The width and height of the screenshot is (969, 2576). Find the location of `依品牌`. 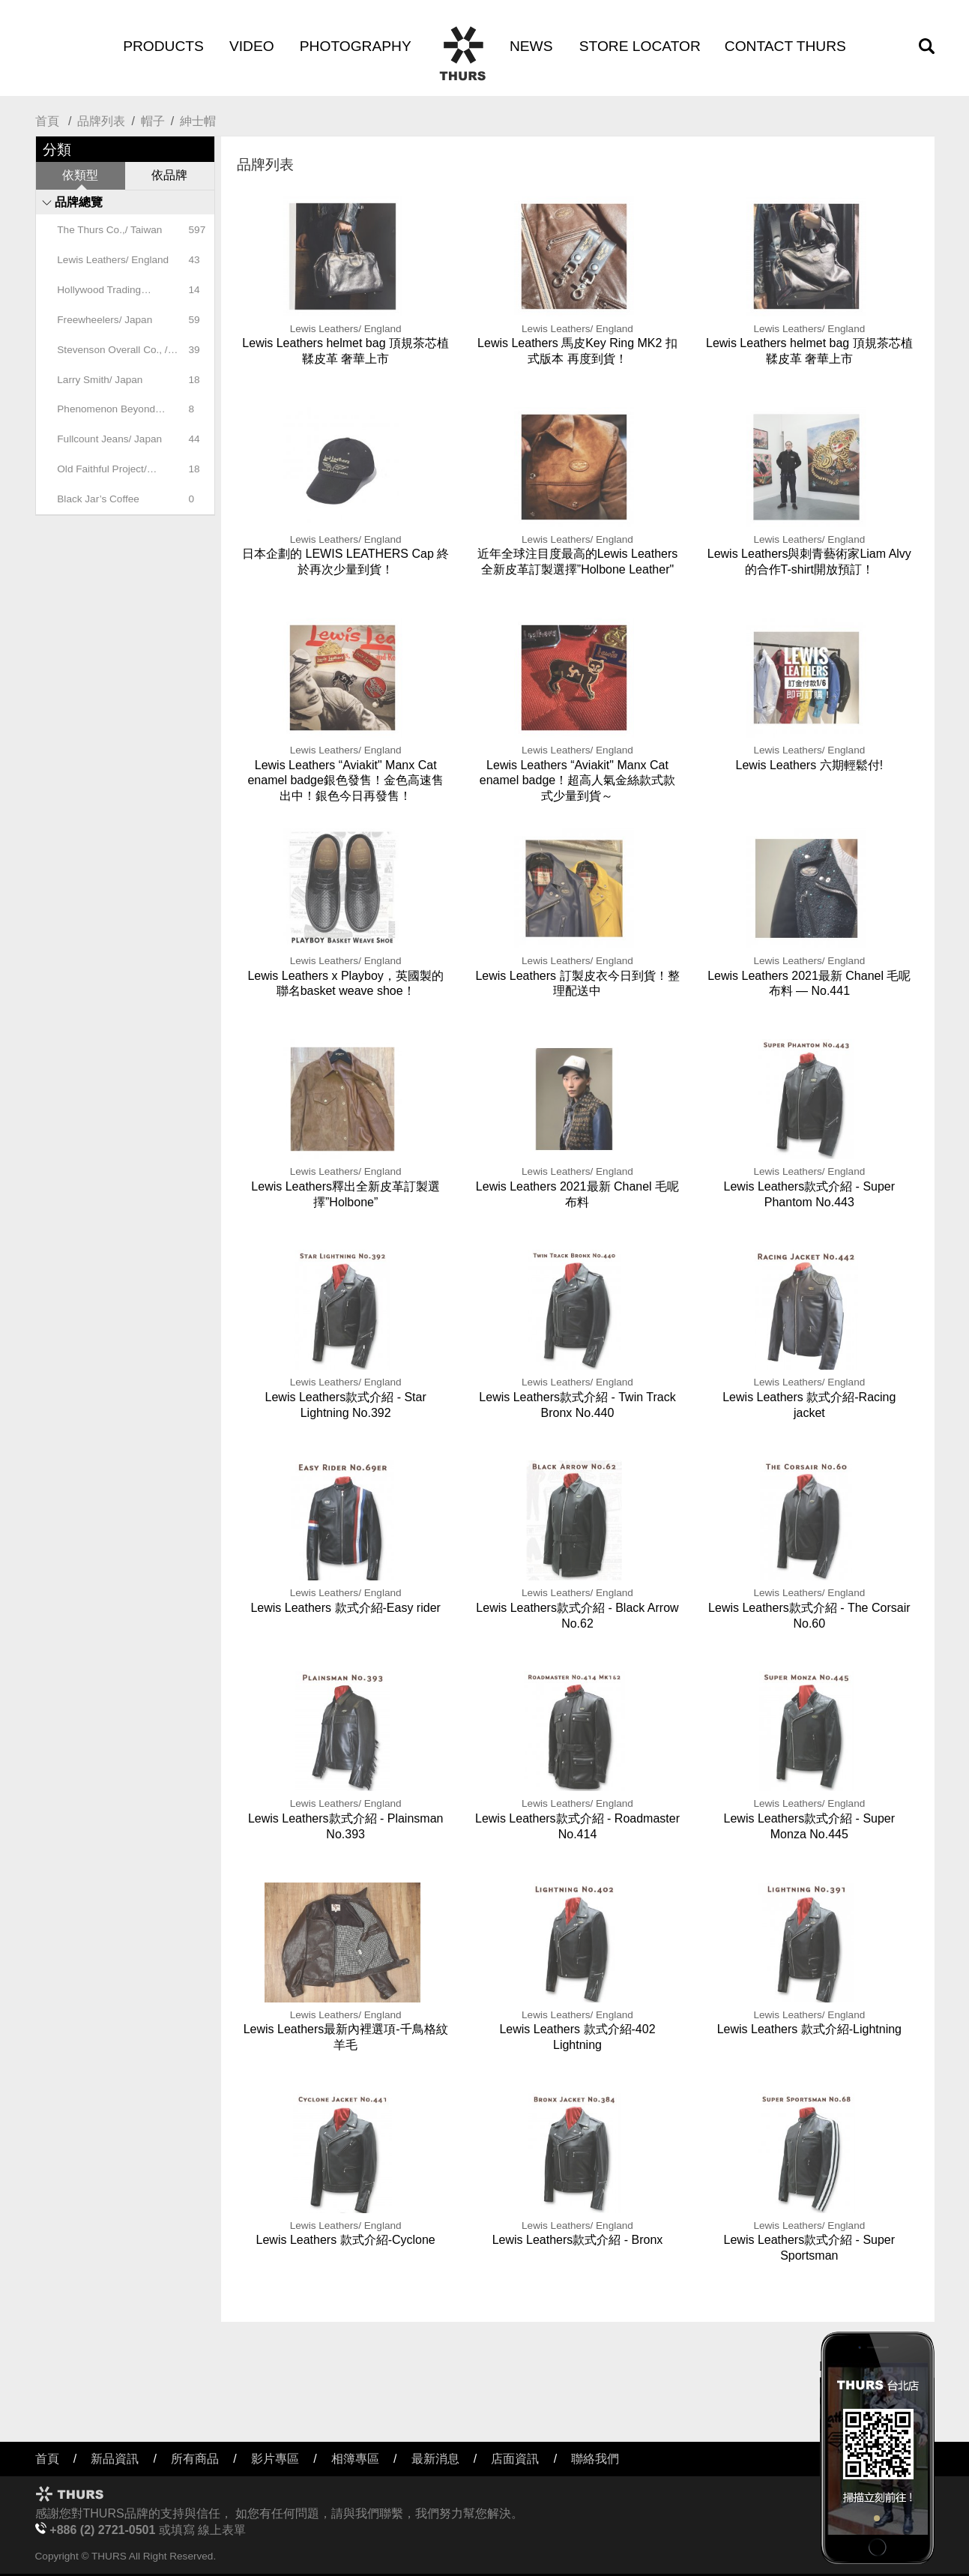

依品牌 is located at coordinates (169, 175).